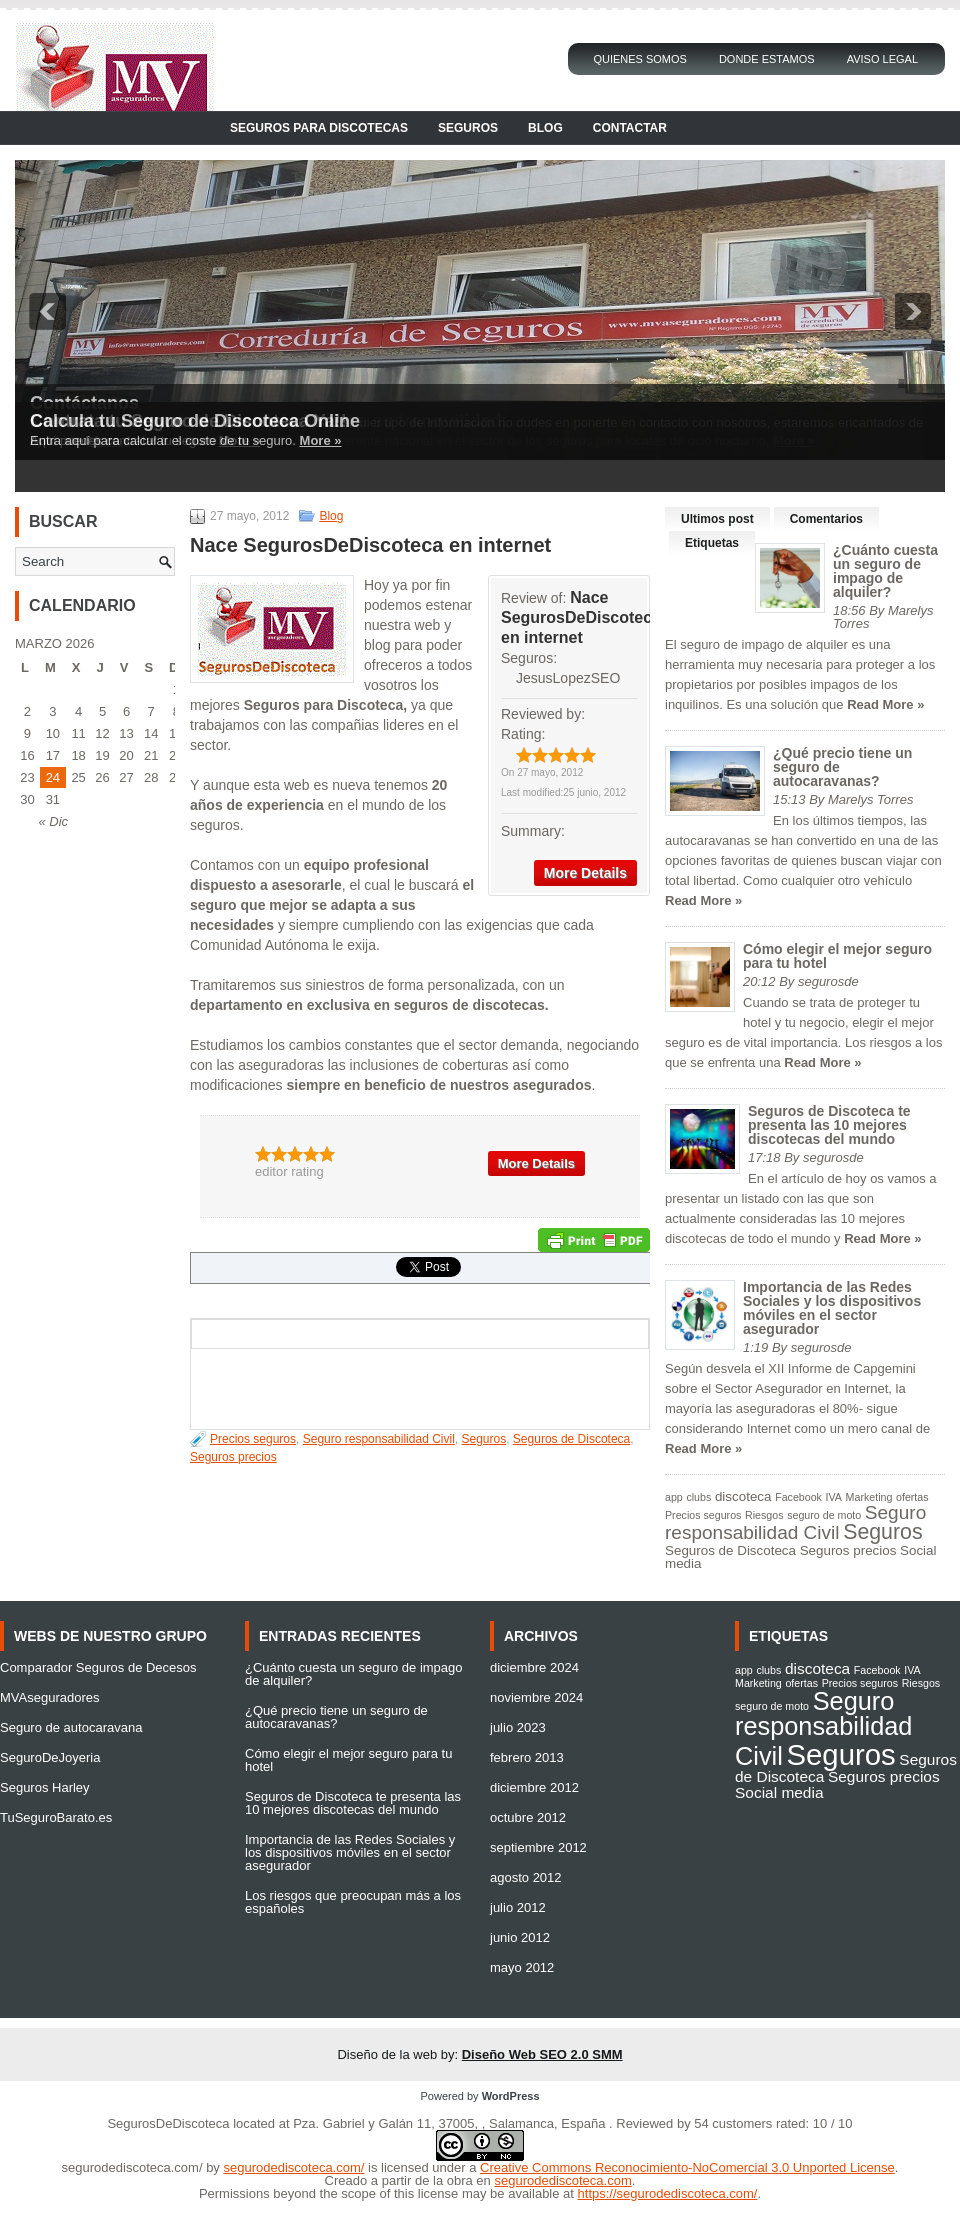  What do you see at coordinates (56, 1817) in the screenshot?
I see `TuSeguroBarato.es` at bounding box center [56, 1817].